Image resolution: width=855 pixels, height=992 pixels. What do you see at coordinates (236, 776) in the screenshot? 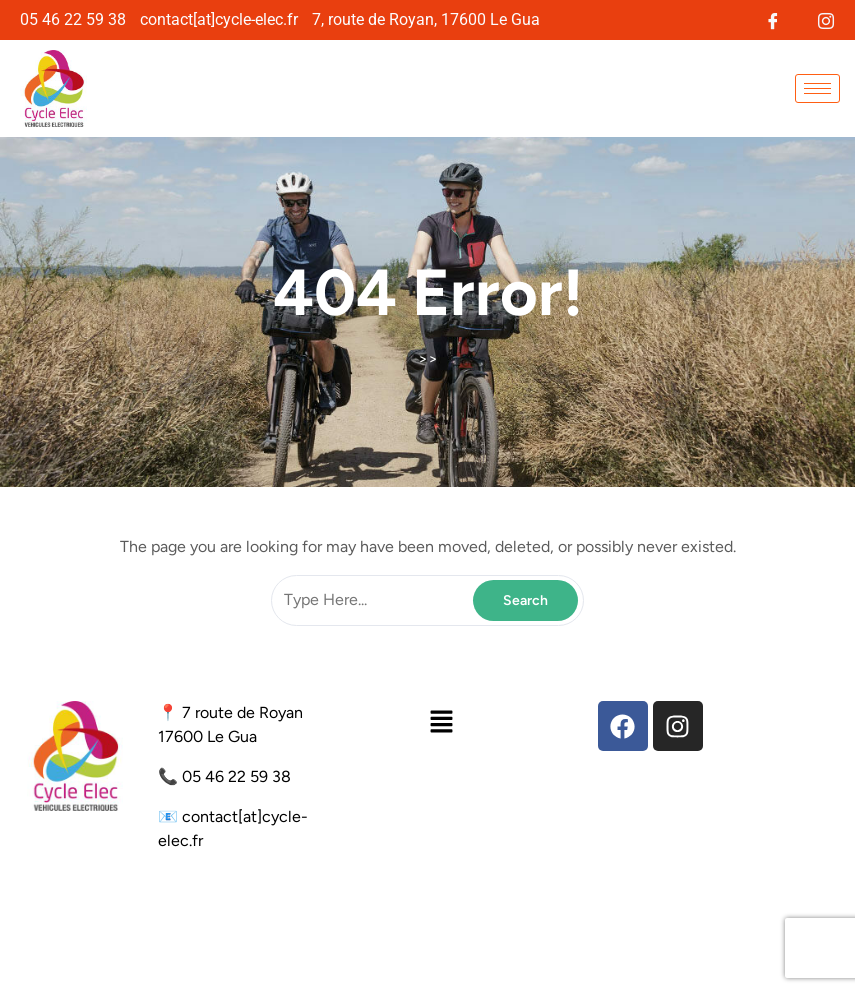
I see `05 46 22 59 38` at bounding box center [236, 776].